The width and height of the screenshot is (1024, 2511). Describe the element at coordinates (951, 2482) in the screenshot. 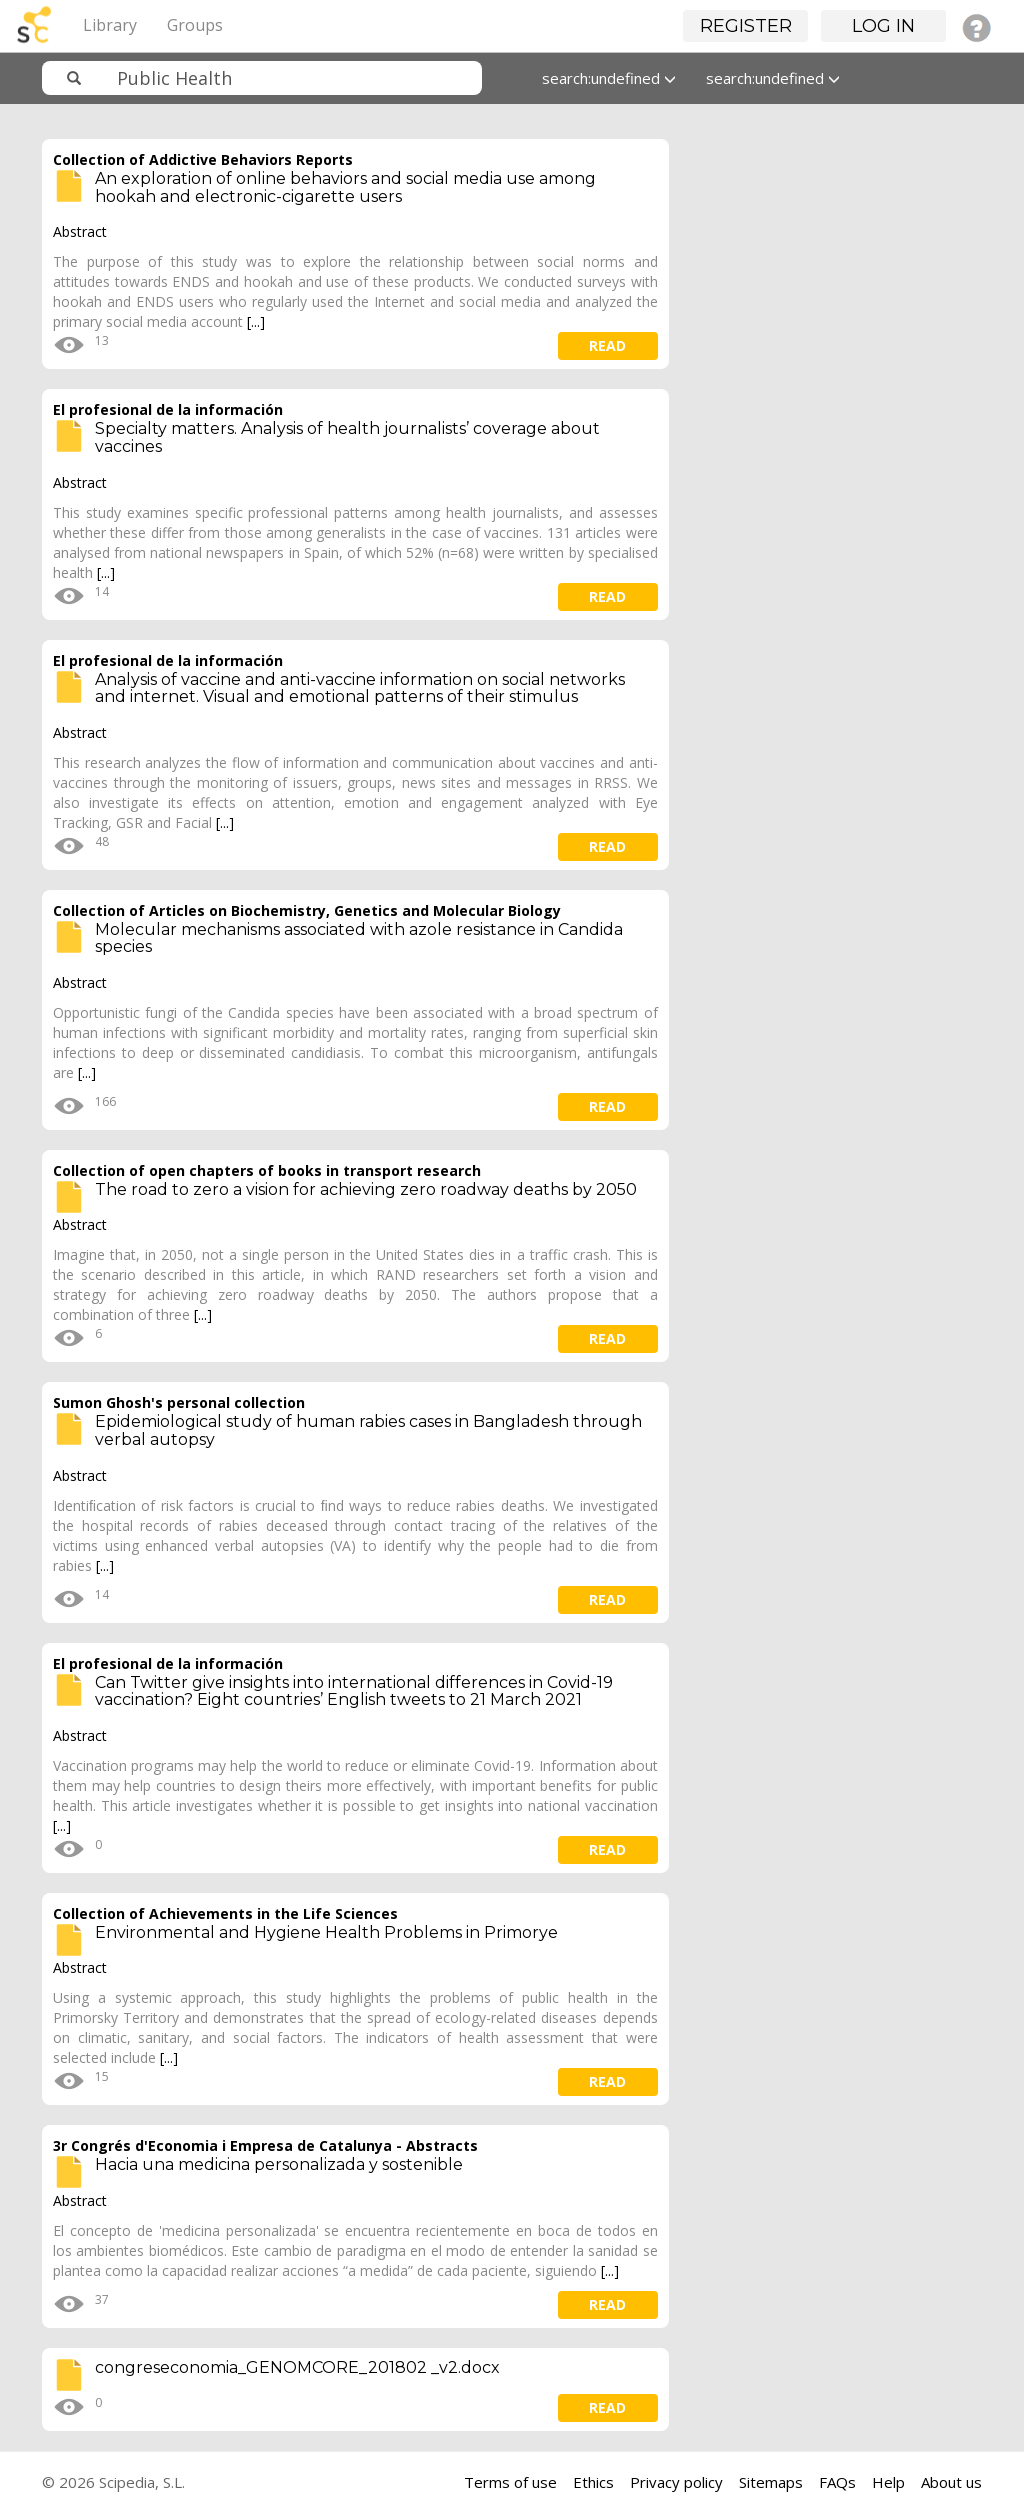

I see `About us` at that location.